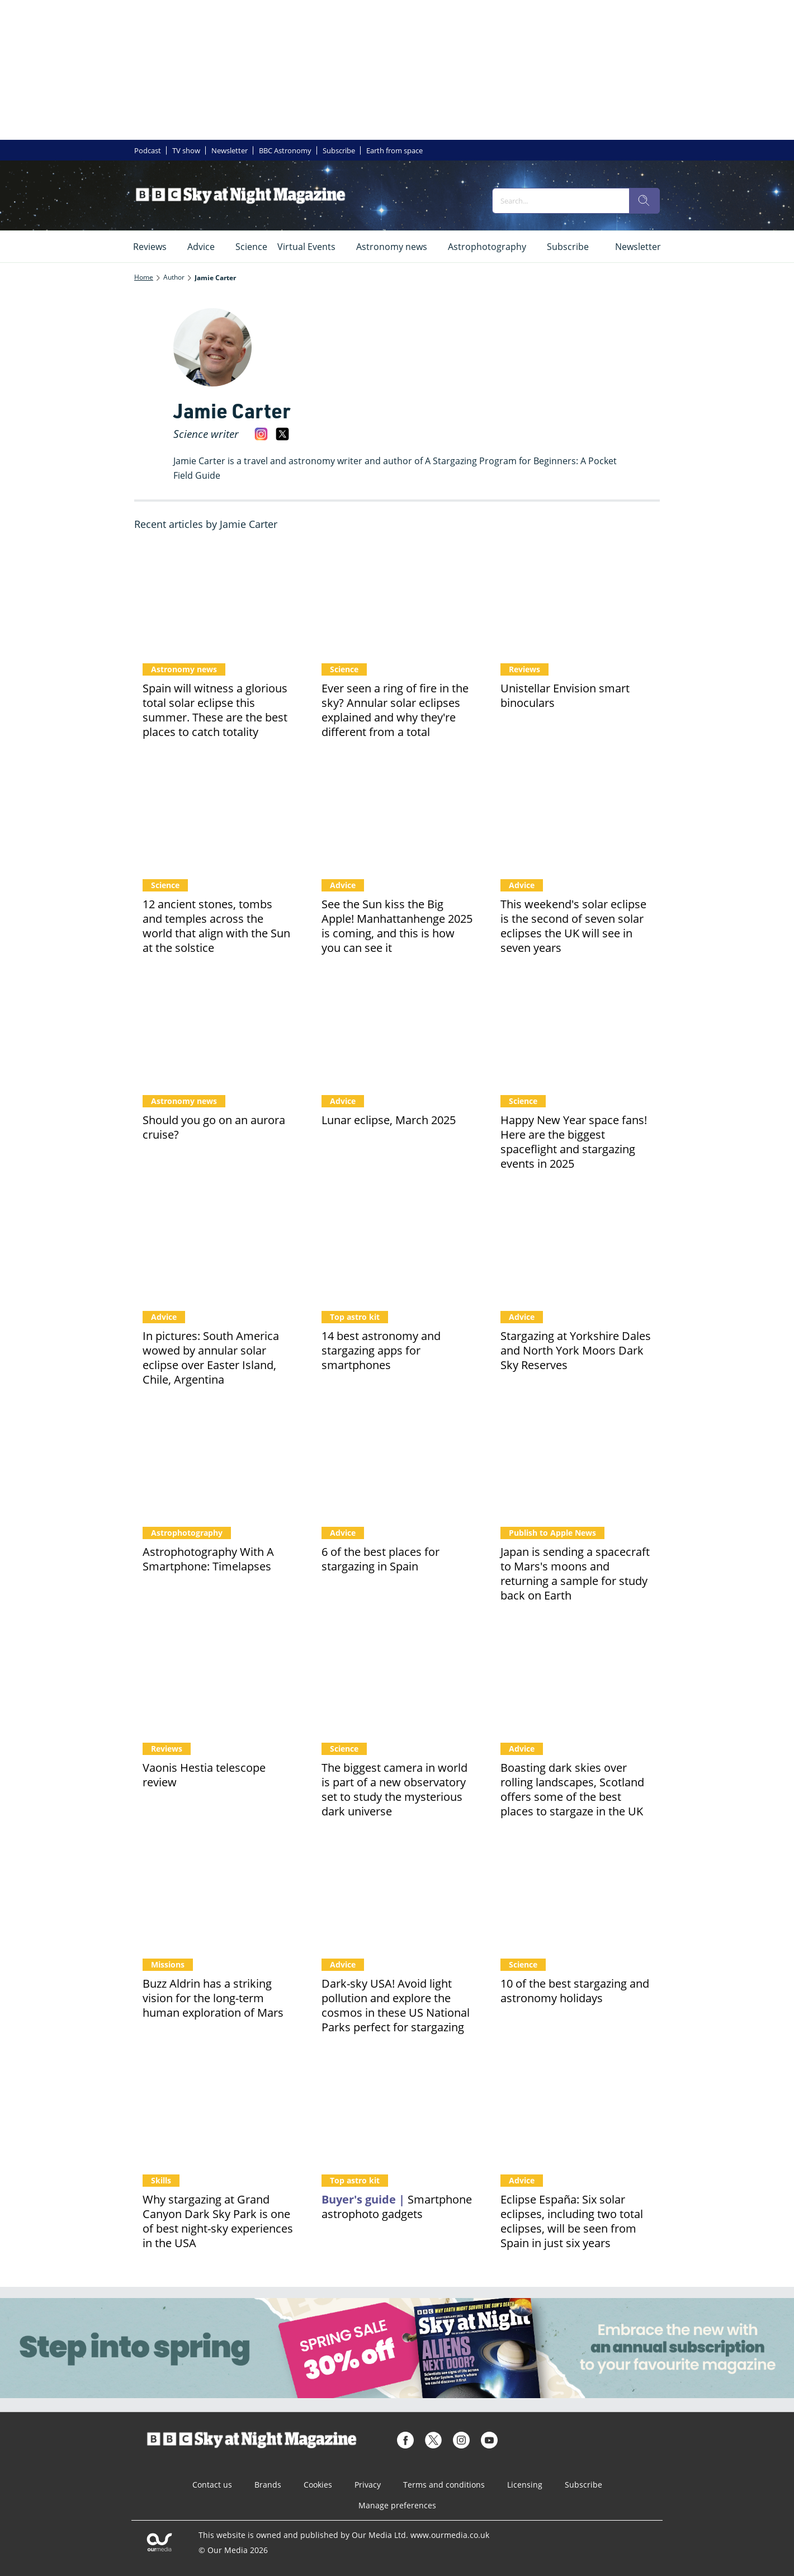 The image size is (794, 2576). Describe the element at coordinates (397, 1894) in the screenshot. I see `[Dark-sky USA! Avoid light pollution and explore the cosmos in these US National Parks perfect for stargazing]` at that location.